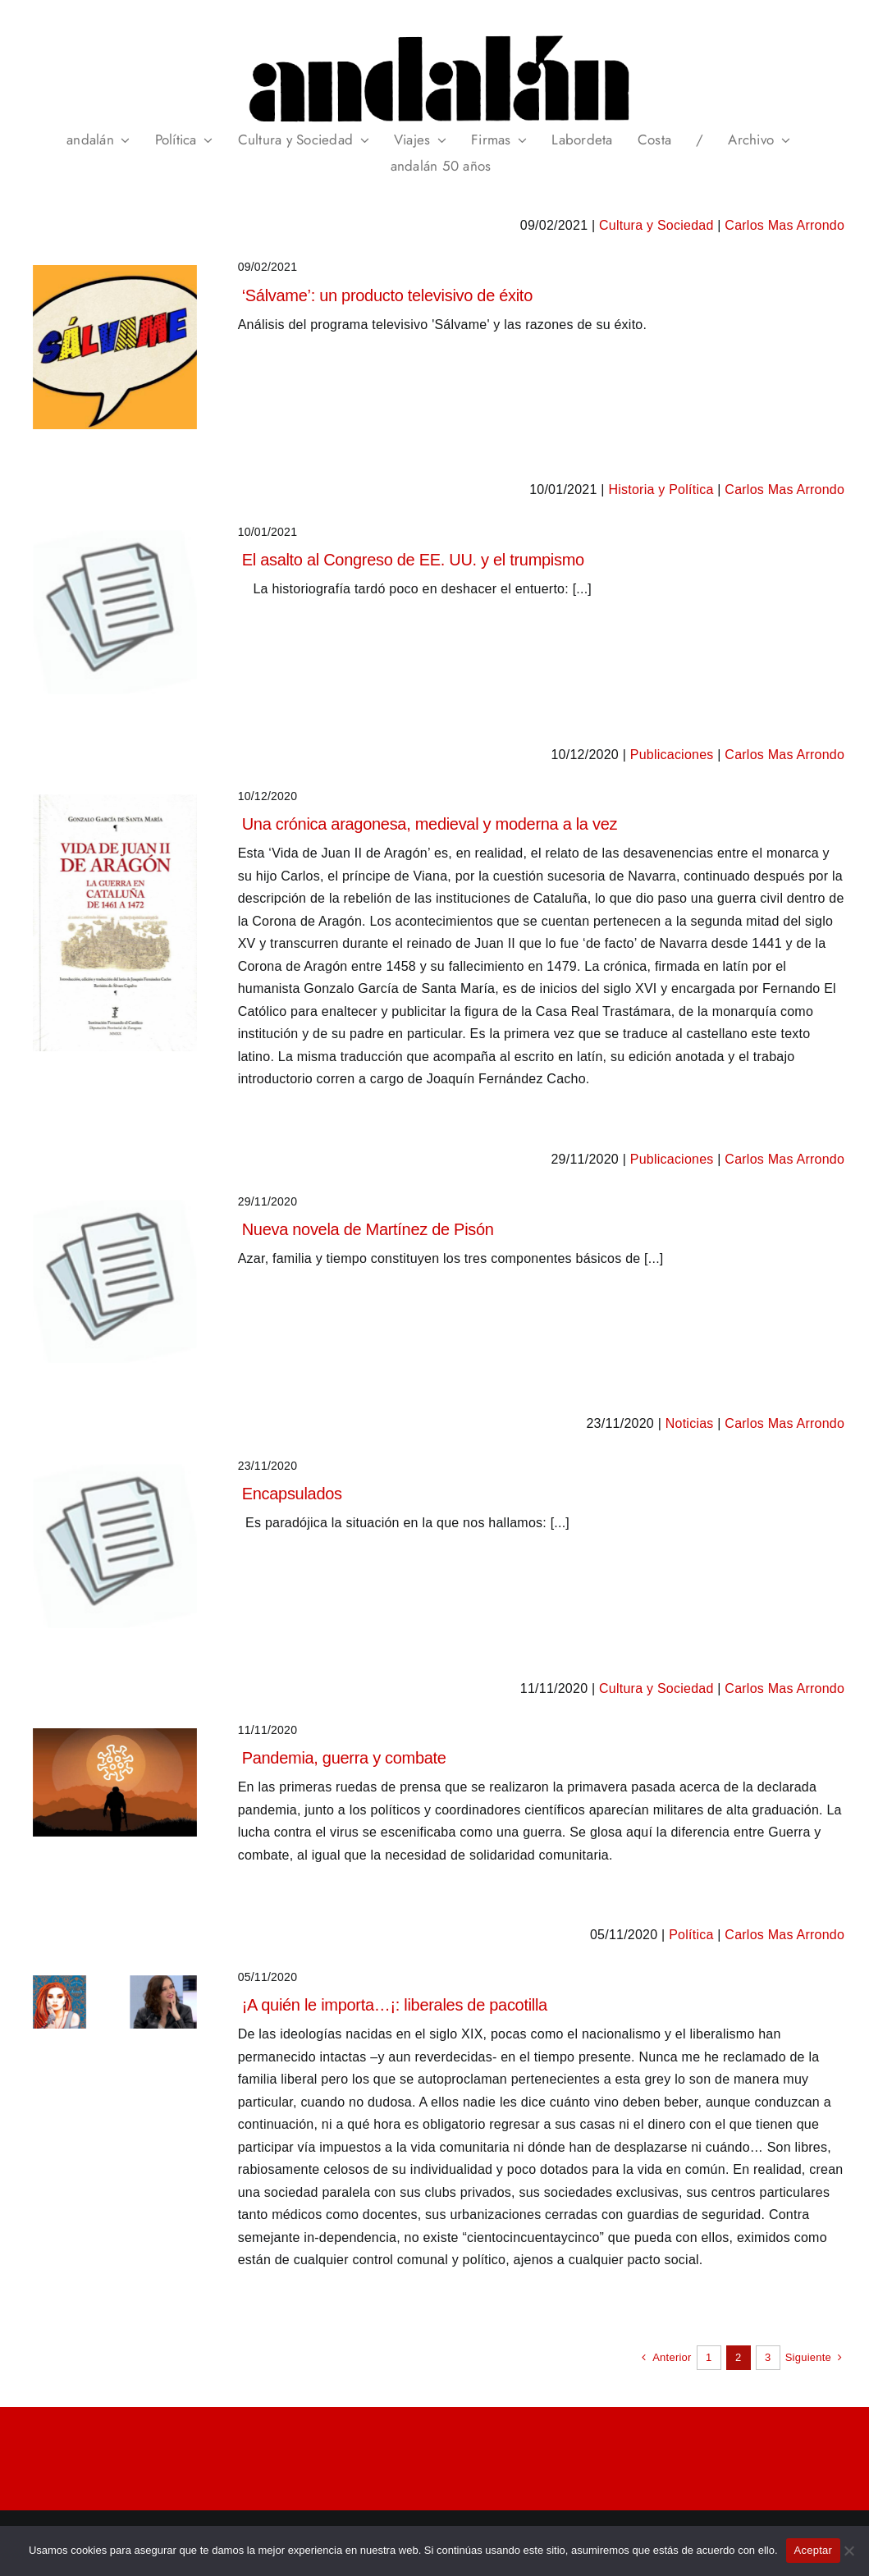 The height and width of the screenshot is (2576, 869). I want to click on Carlos Mas Arrondo, so click(784, 225).